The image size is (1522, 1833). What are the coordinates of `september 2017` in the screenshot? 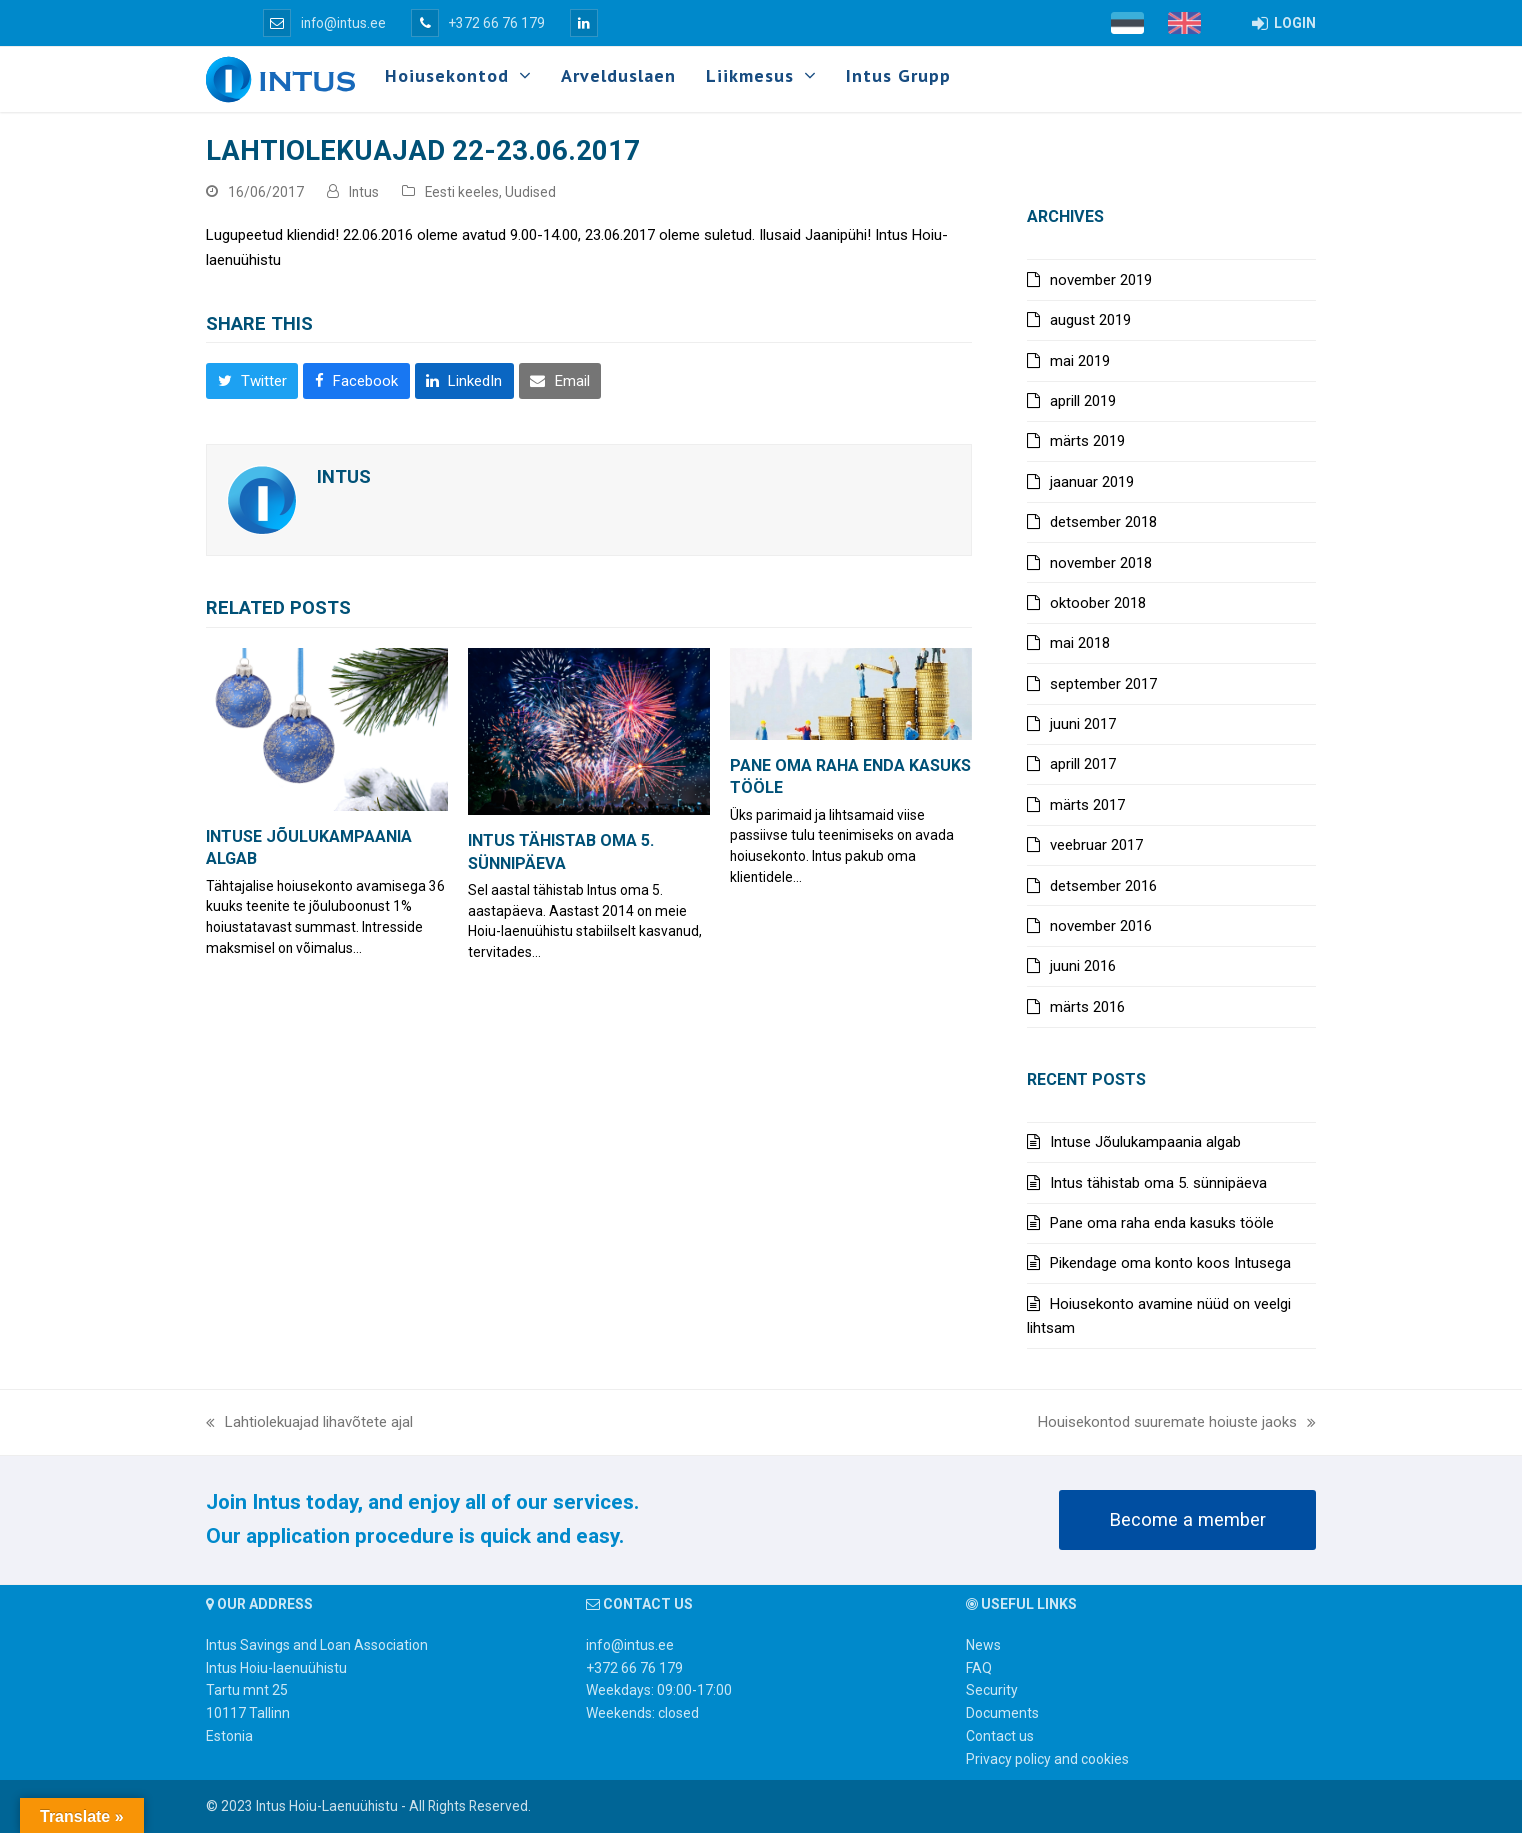 It's located at (1103, 684).